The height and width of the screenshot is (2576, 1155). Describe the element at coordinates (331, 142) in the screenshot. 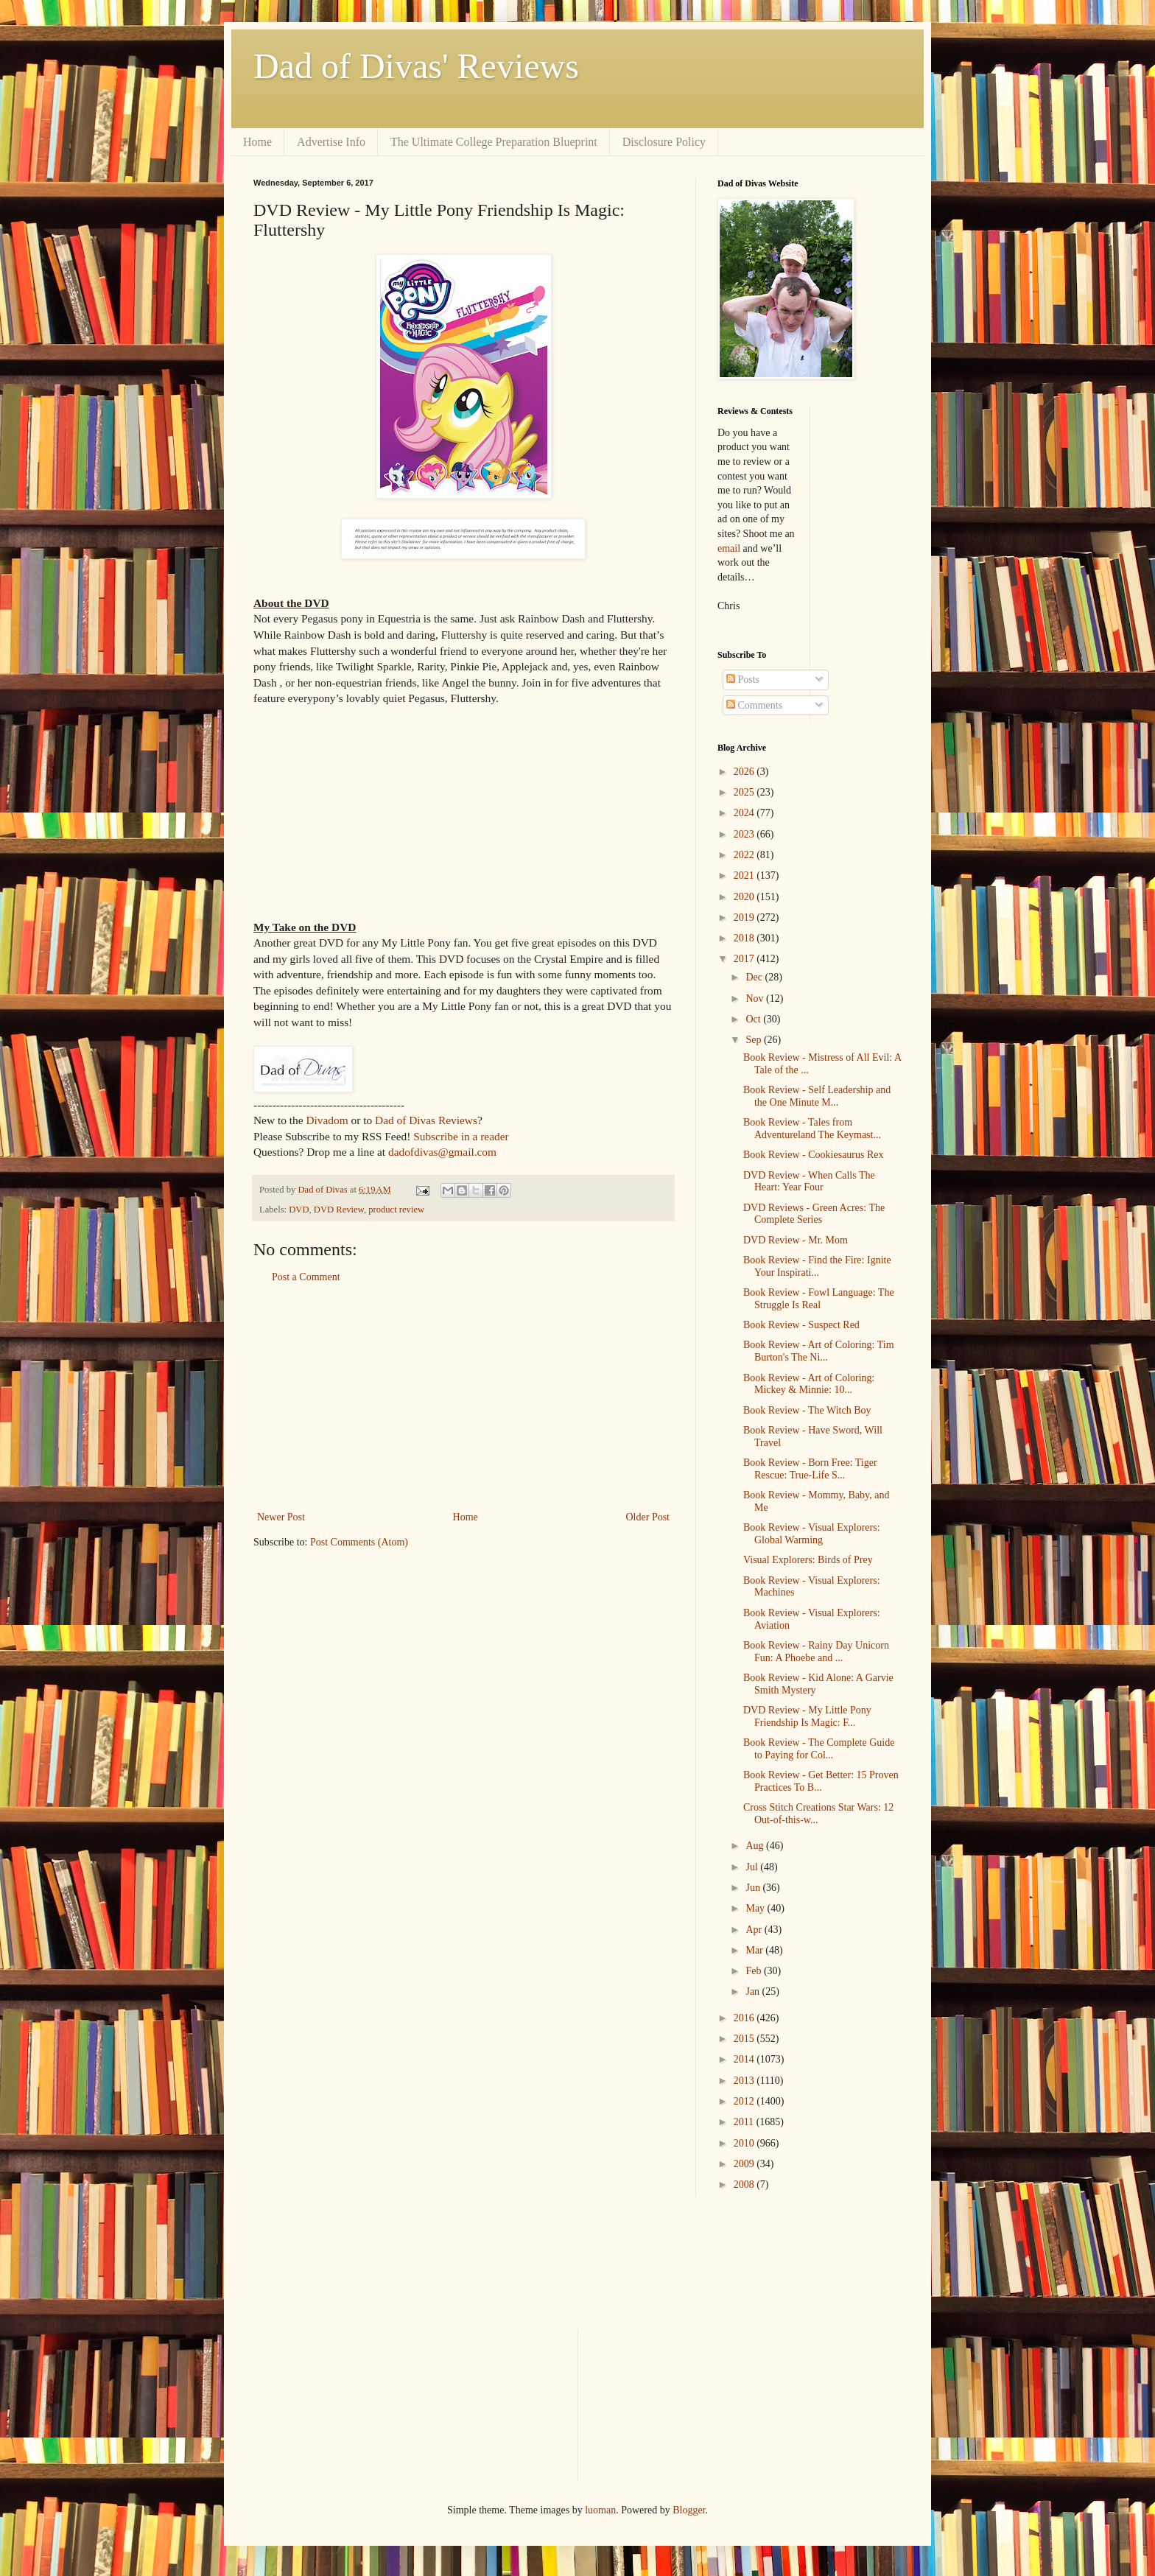

I see `Advertise Info` at that location.